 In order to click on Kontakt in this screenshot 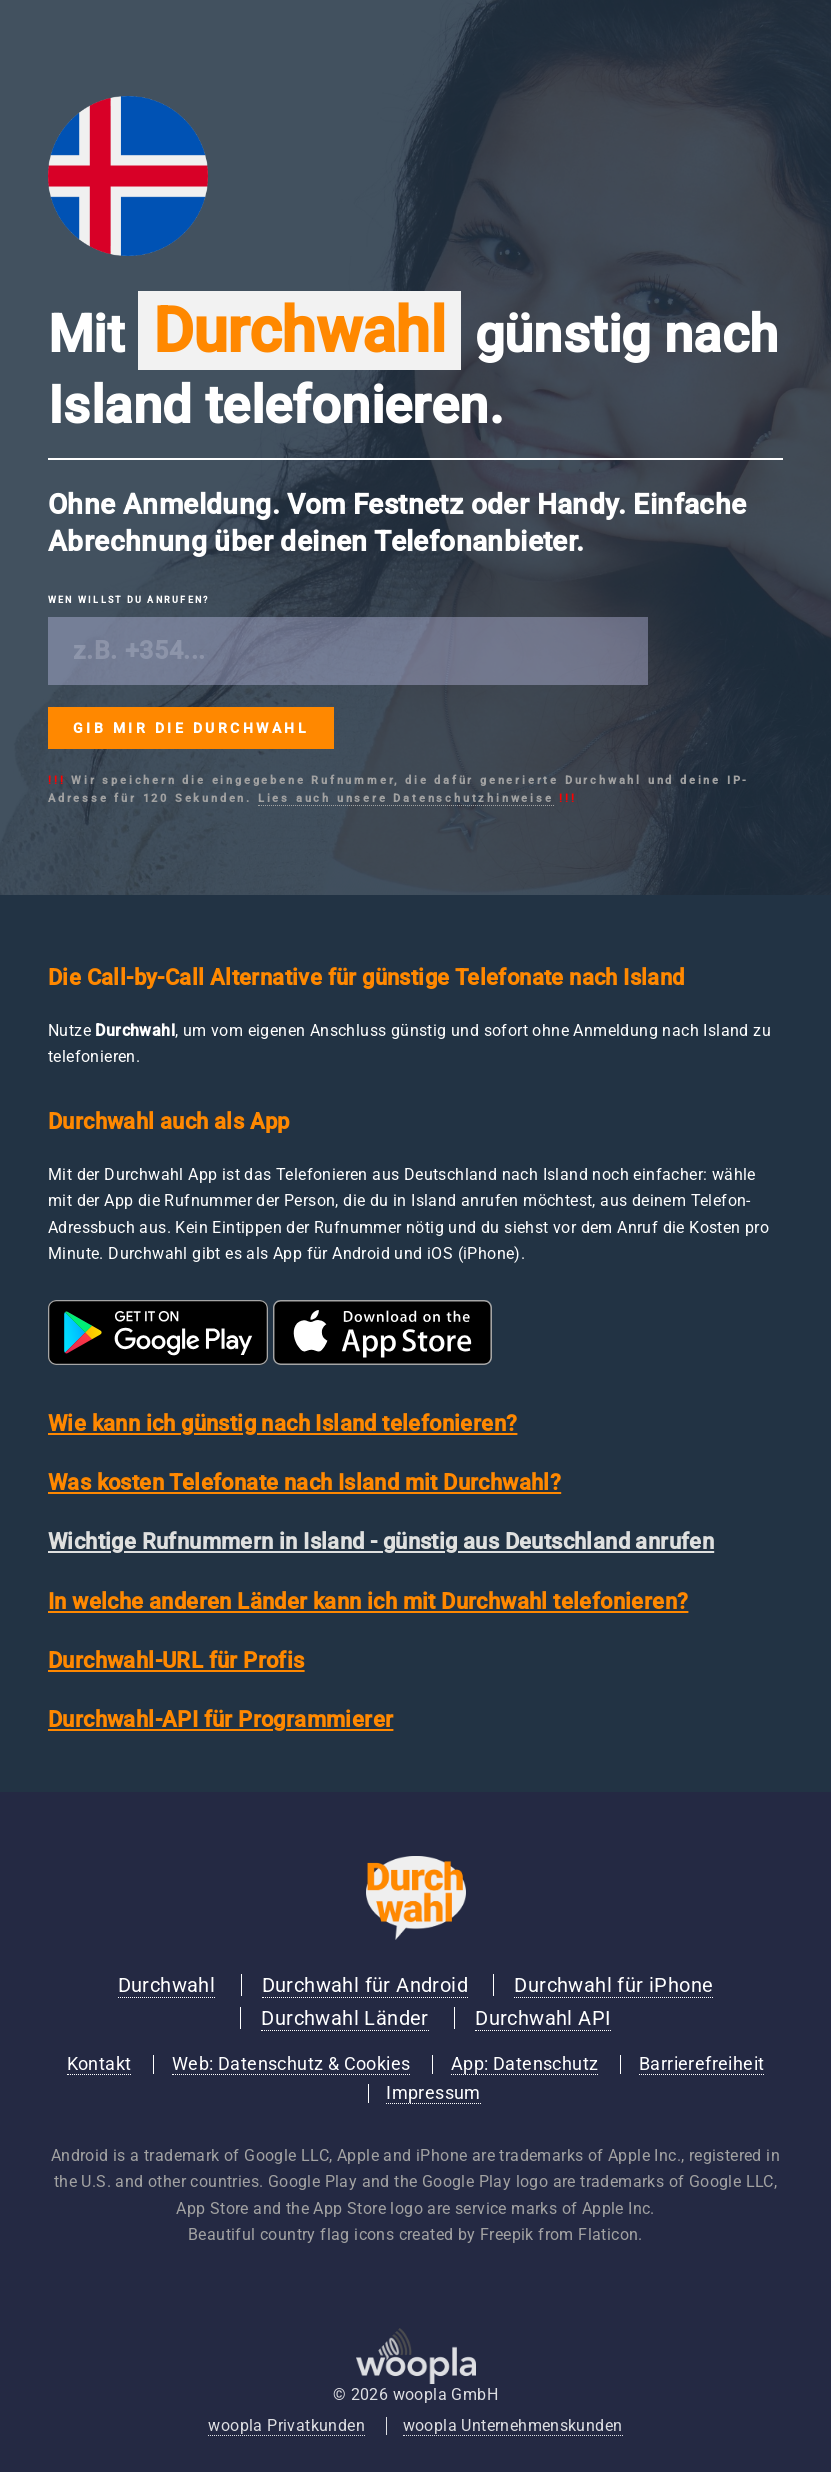, I will do `click(99, 2064)`.